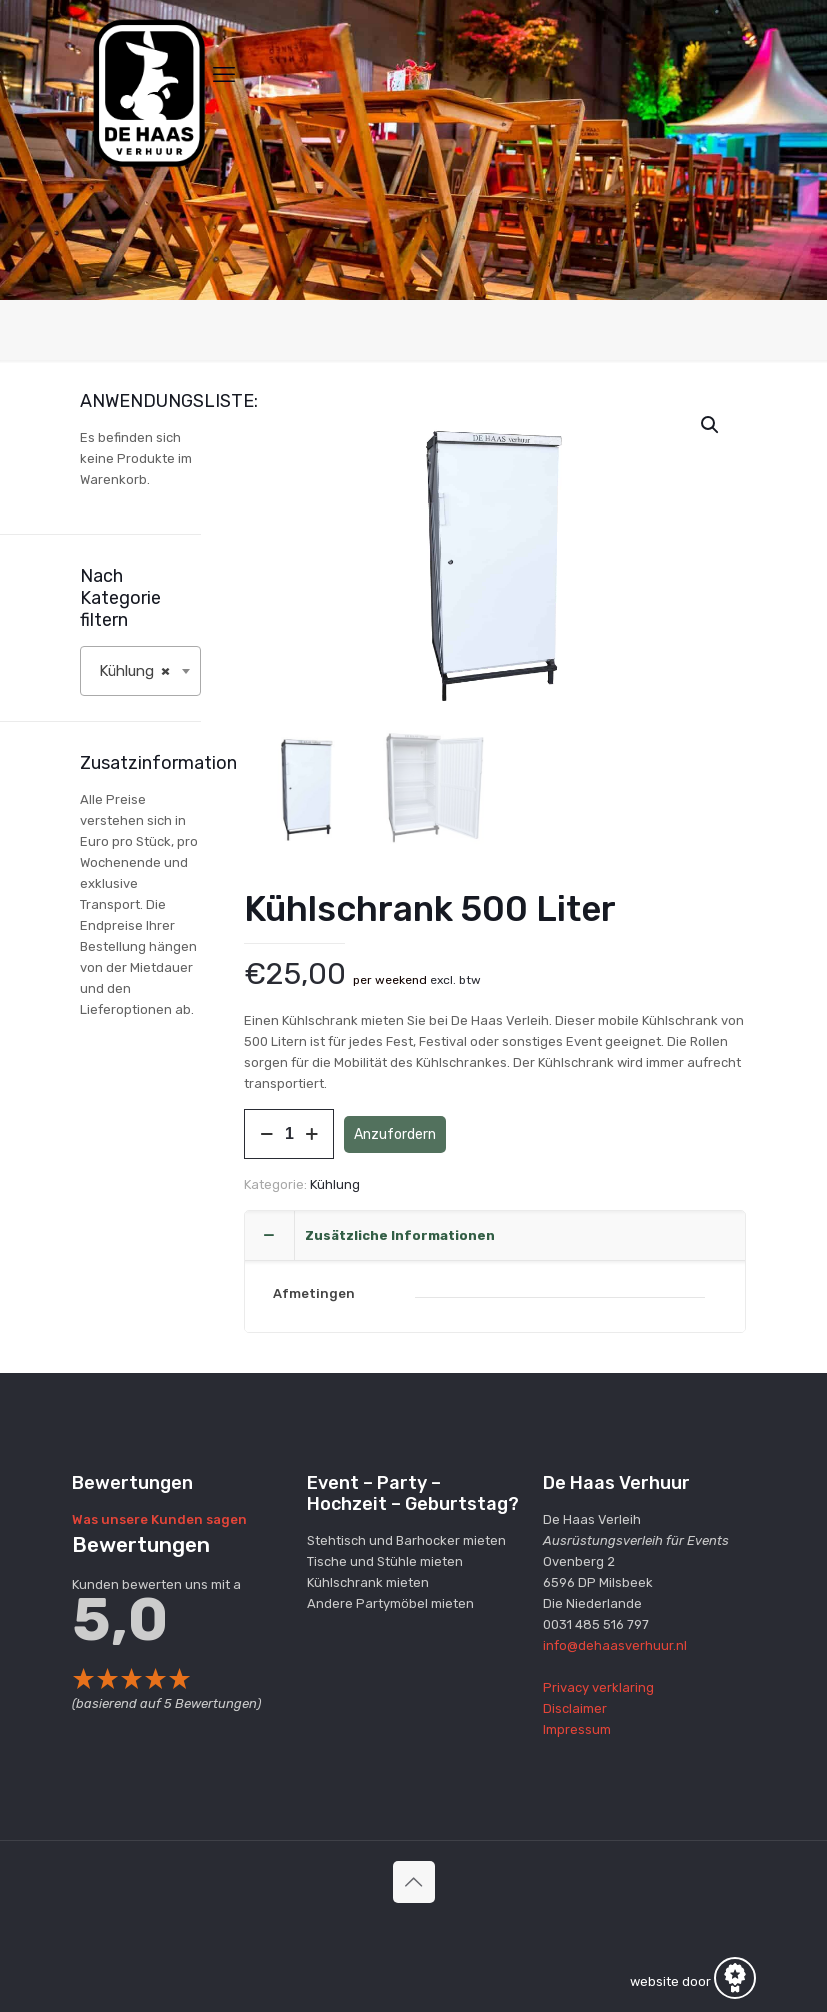 The height and width of the screenshot is (2012, 827). I want to click on [Back to top icon], so click(414, 1882).